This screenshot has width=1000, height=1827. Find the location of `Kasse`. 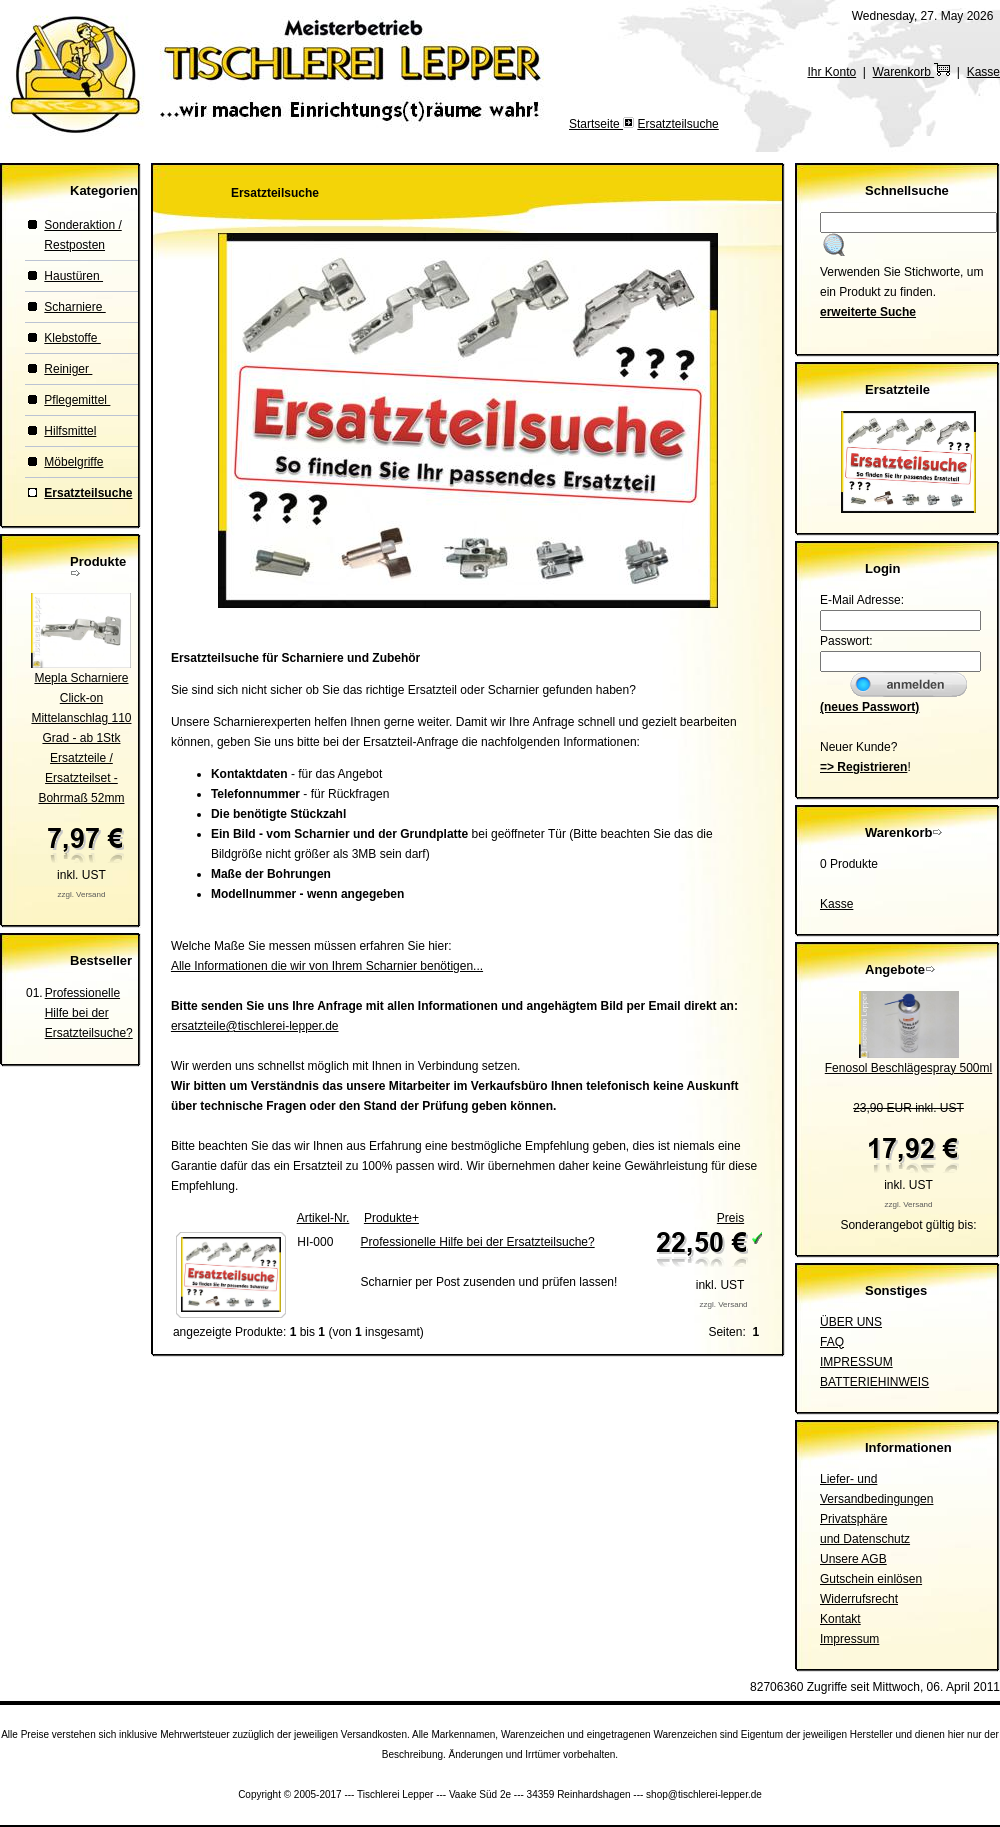

Kasse is located at coordinates (983, 72).